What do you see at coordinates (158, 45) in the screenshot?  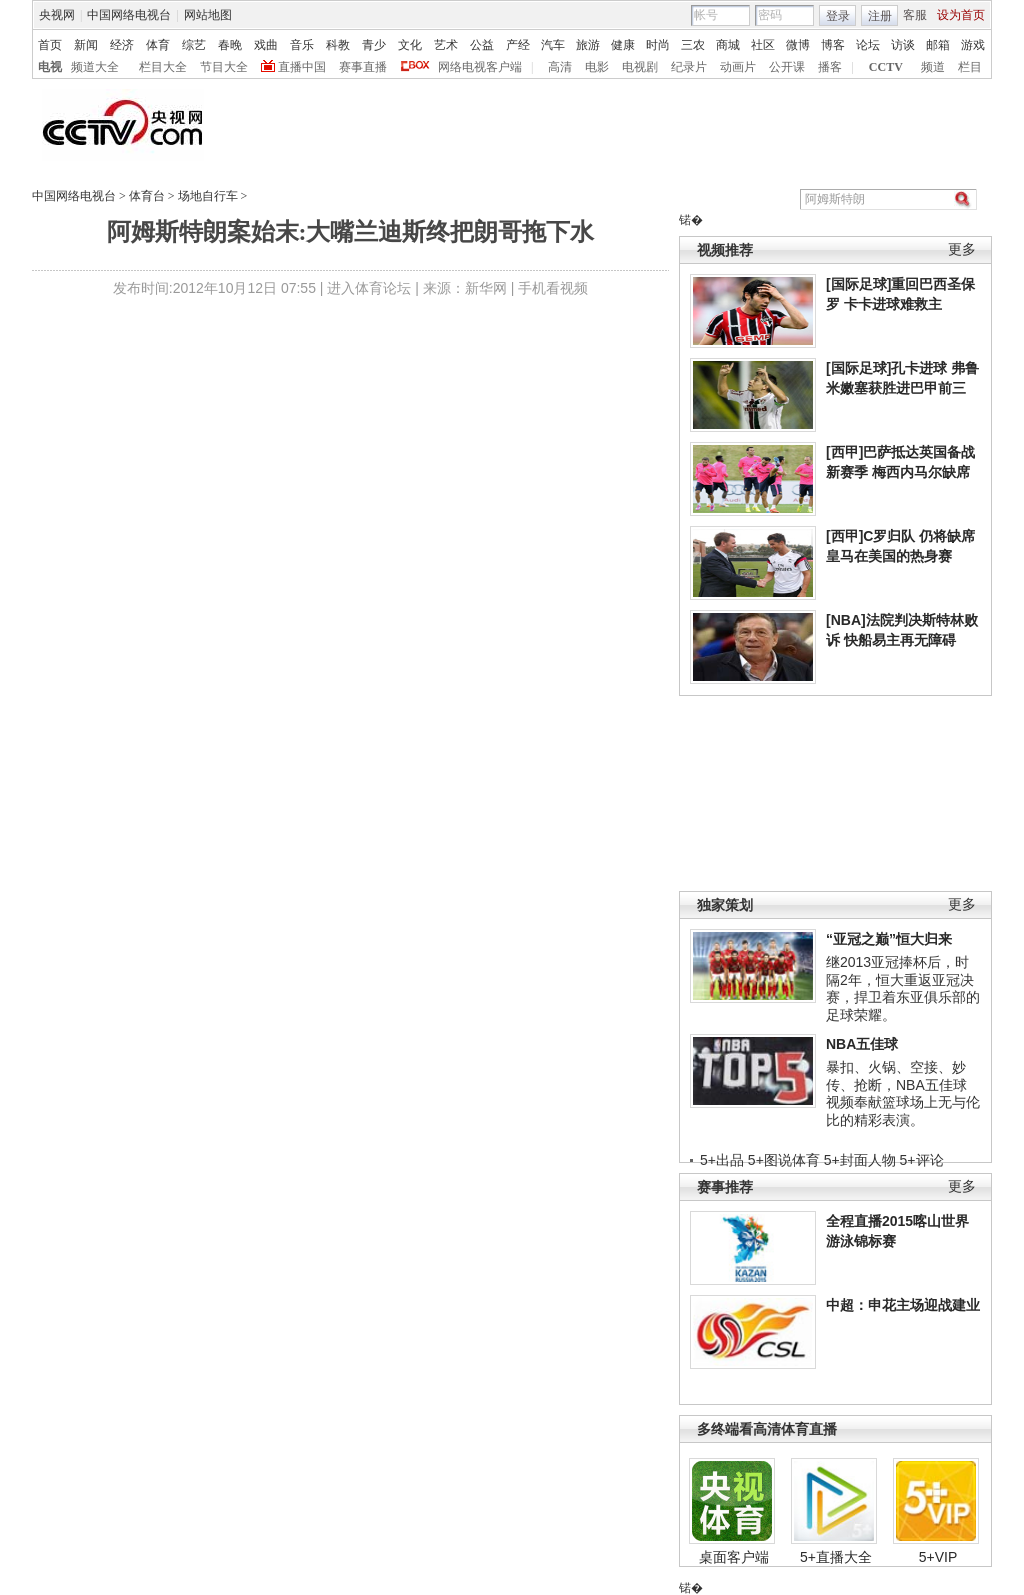 I see `体育` at bounding box center [158, 45].